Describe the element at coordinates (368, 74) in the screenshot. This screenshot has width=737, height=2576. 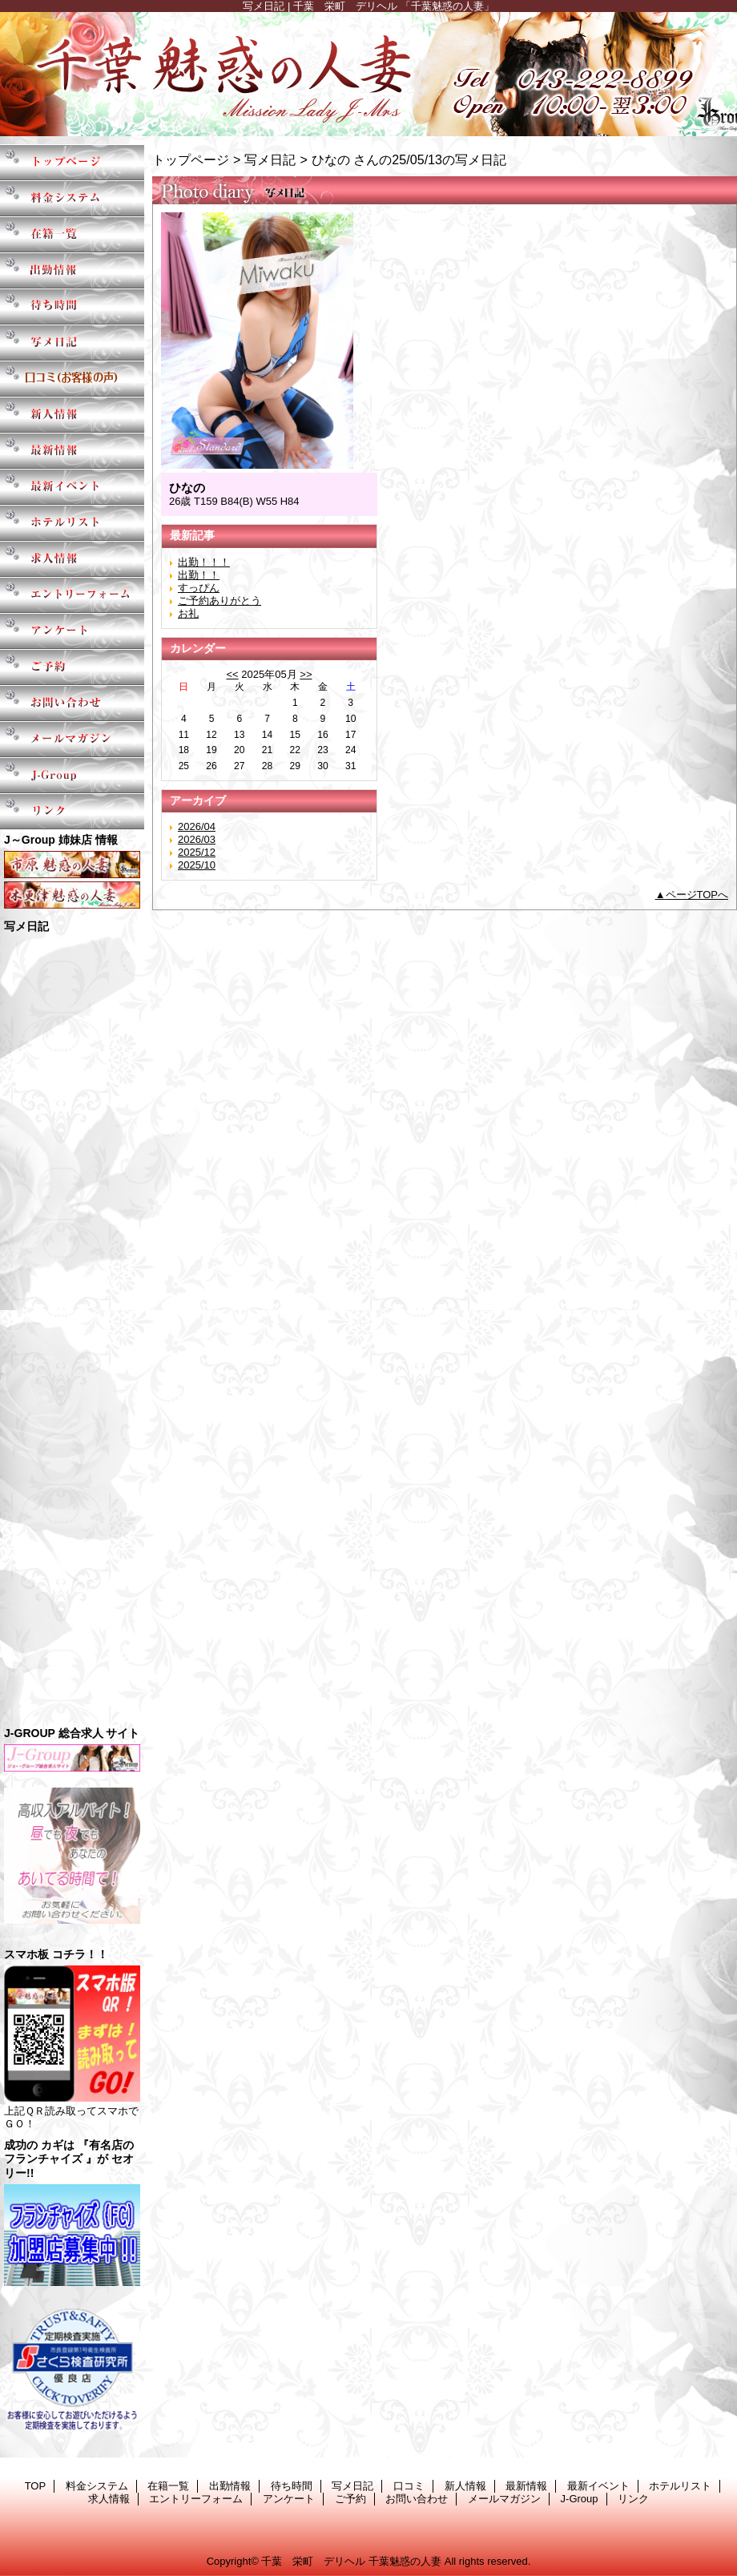
I see `千葉魅惑の人妻` at that location.